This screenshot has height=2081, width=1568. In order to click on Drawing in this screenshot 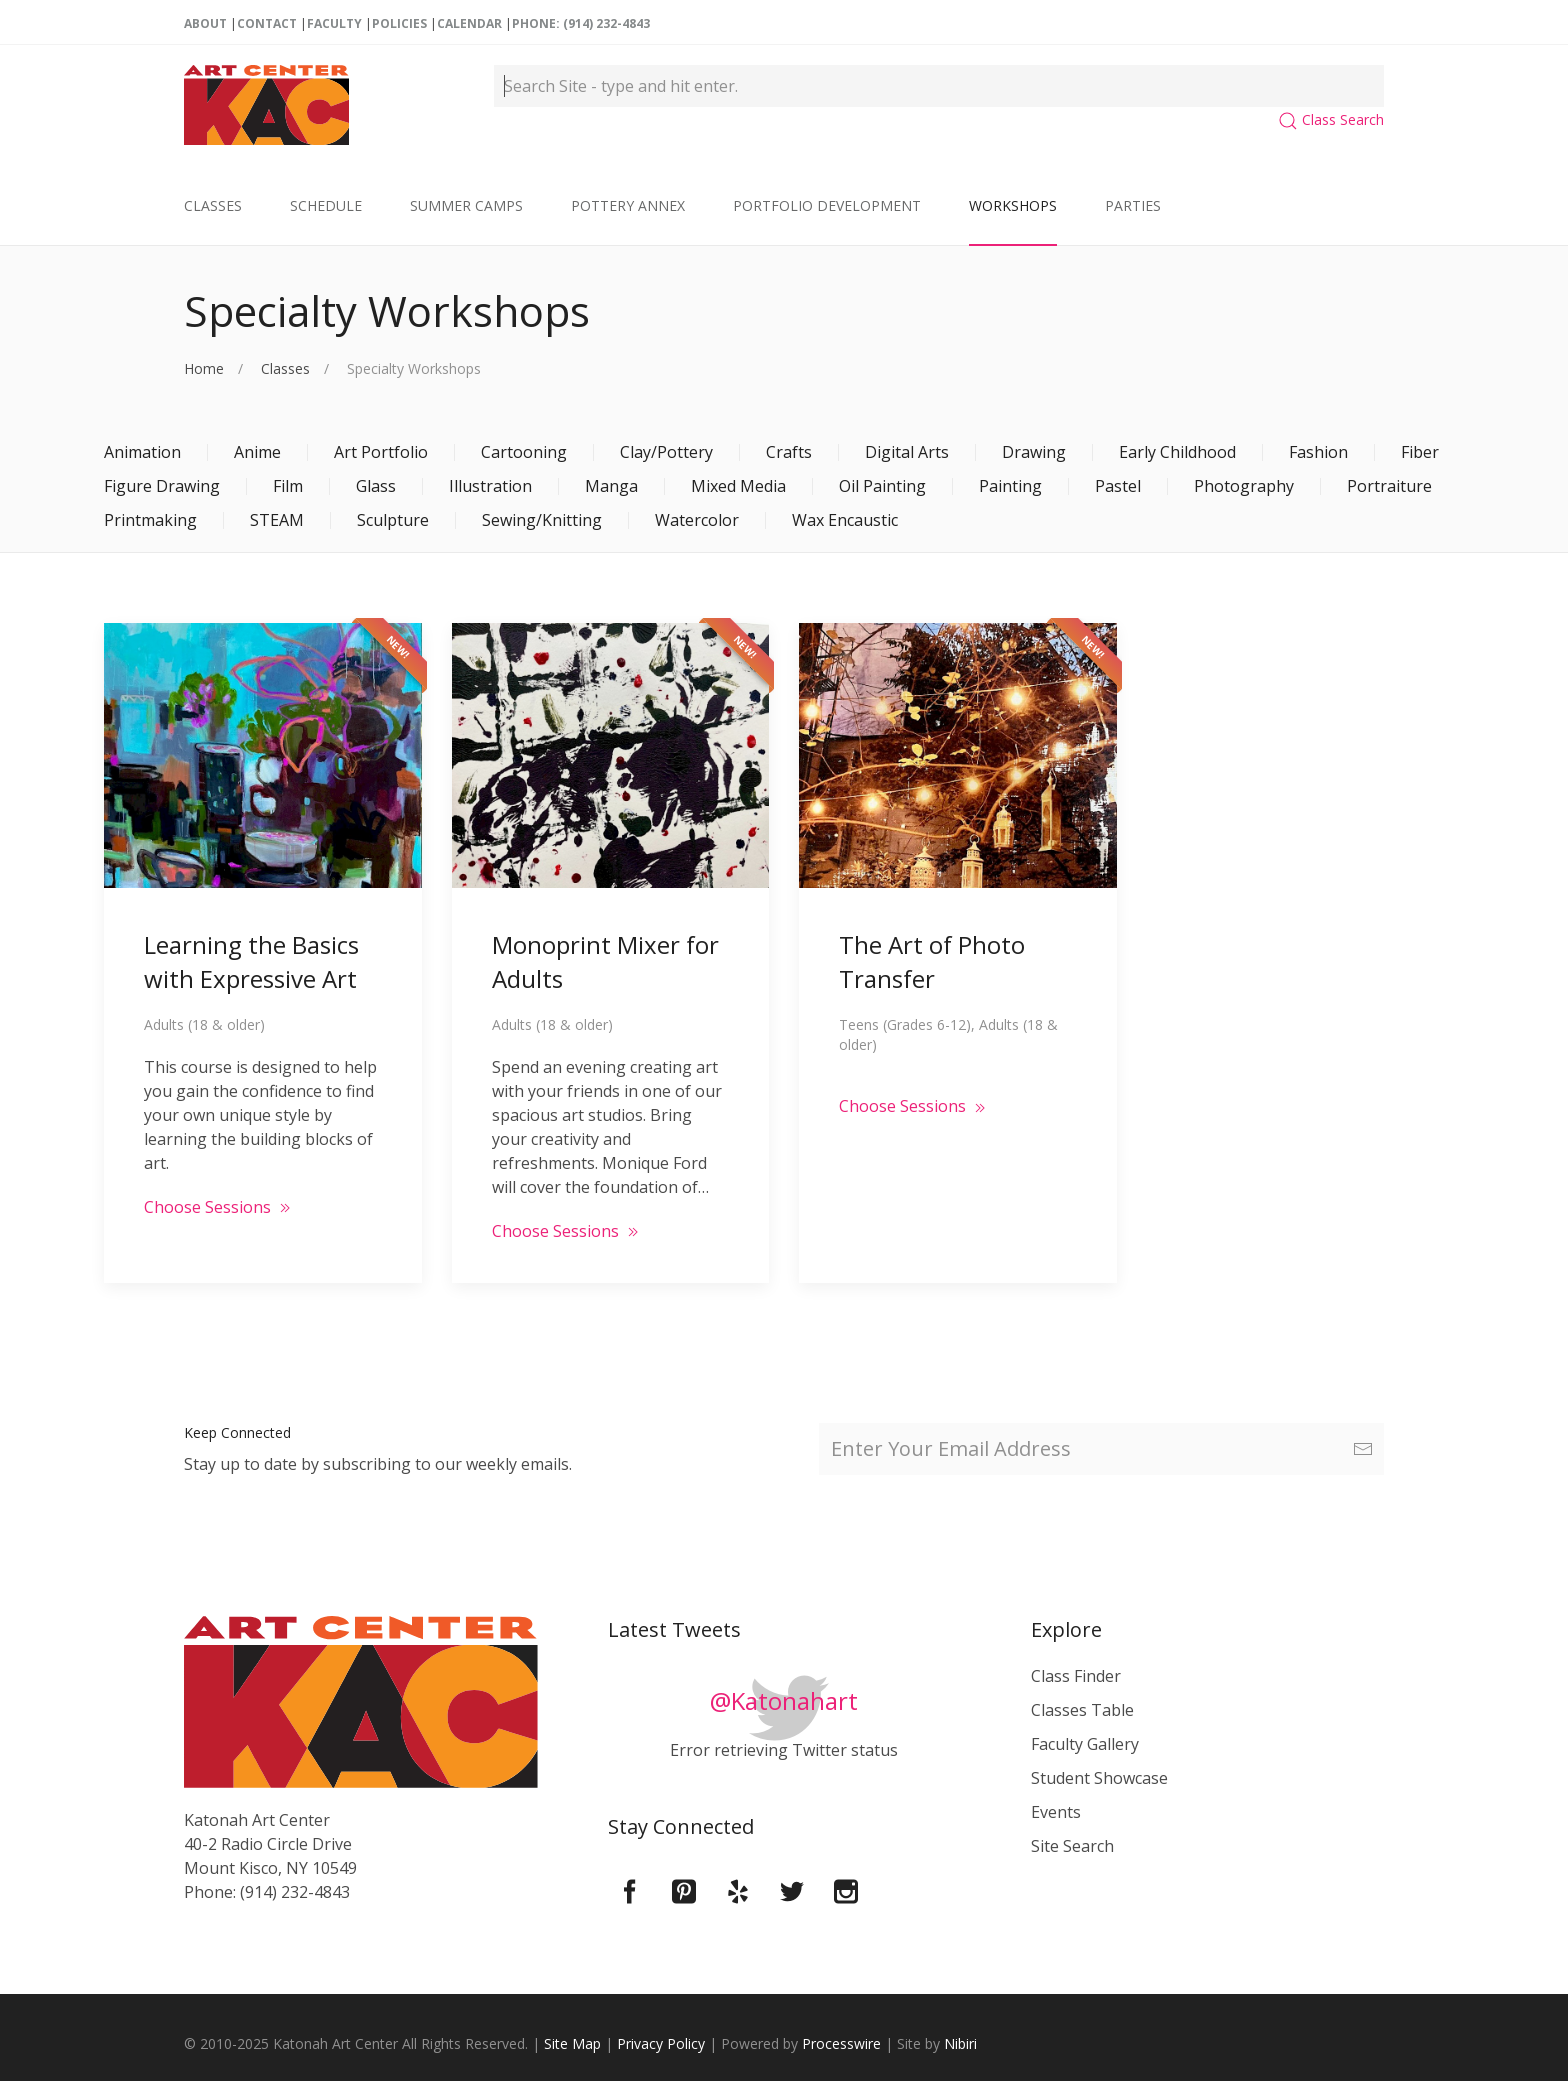, I will do `click(1034, 452)`.